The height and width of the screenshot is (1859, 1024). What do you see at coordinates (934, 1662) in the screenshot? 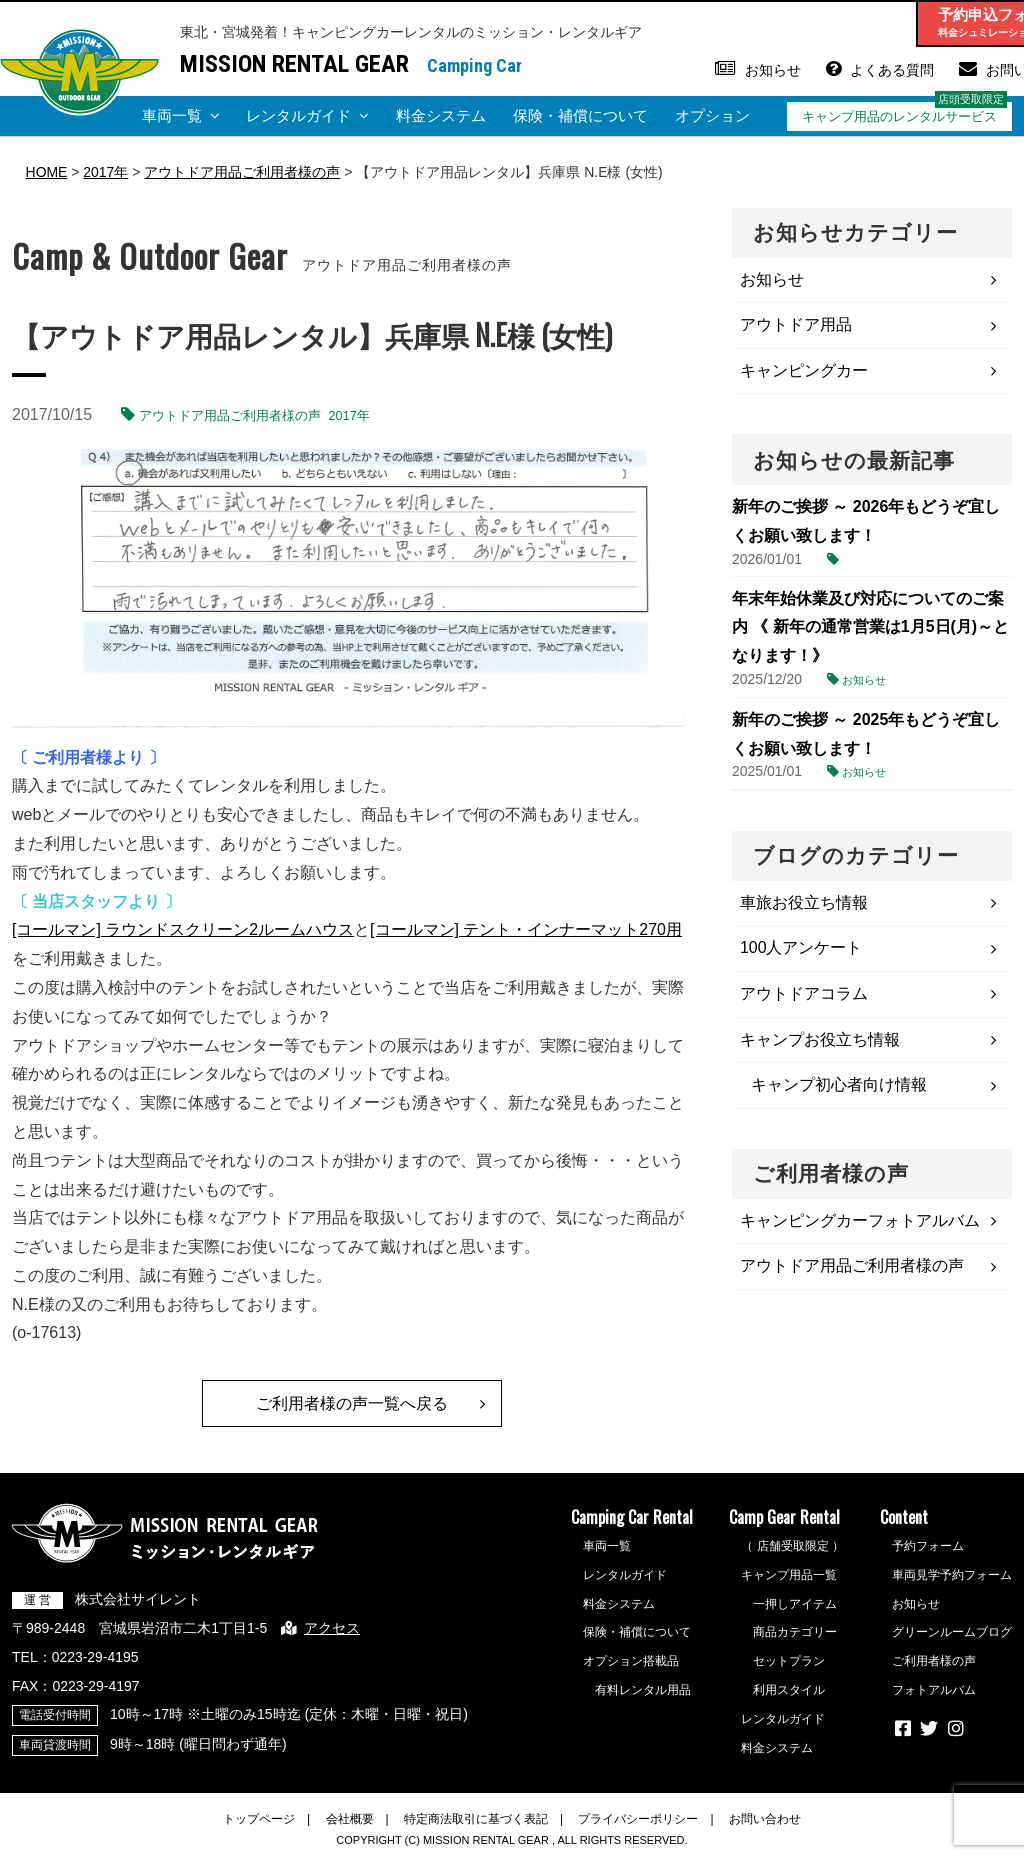
I see `ご利用者様の声` at bounding box center [934, 1662].